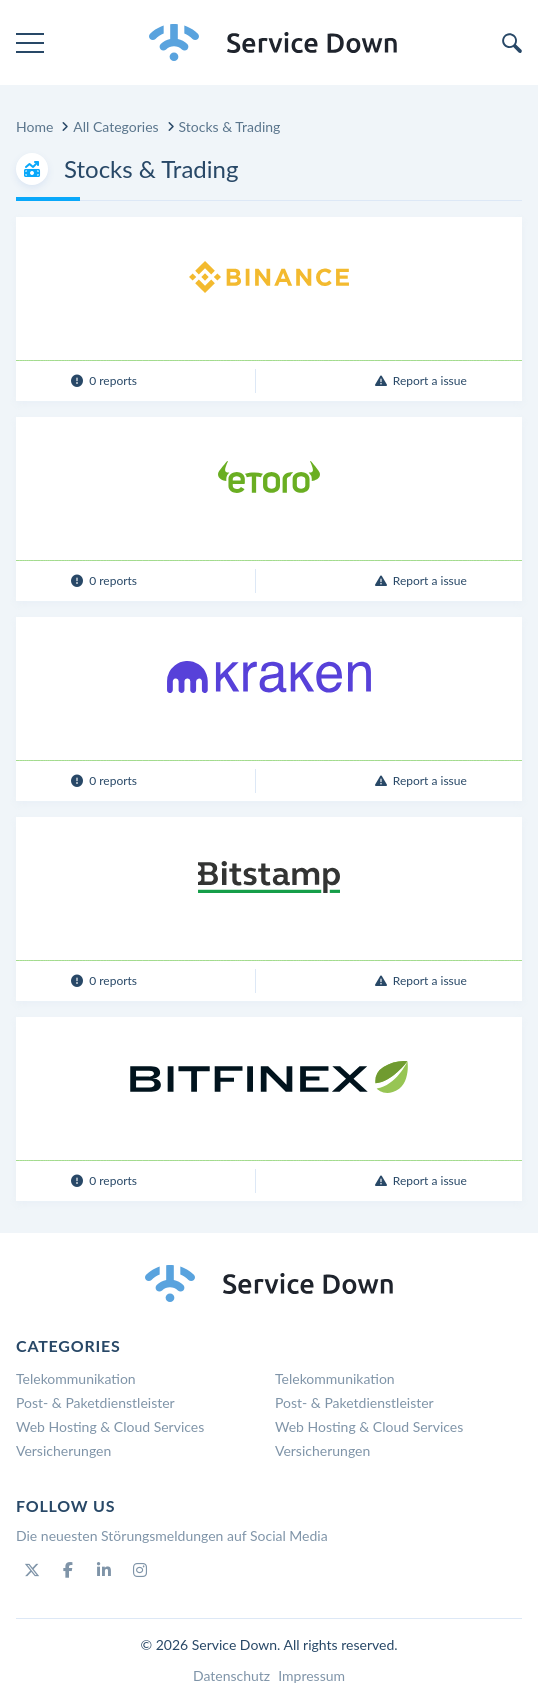 The image size is (538, 1703). I want to click on Home, so click(34, 126).